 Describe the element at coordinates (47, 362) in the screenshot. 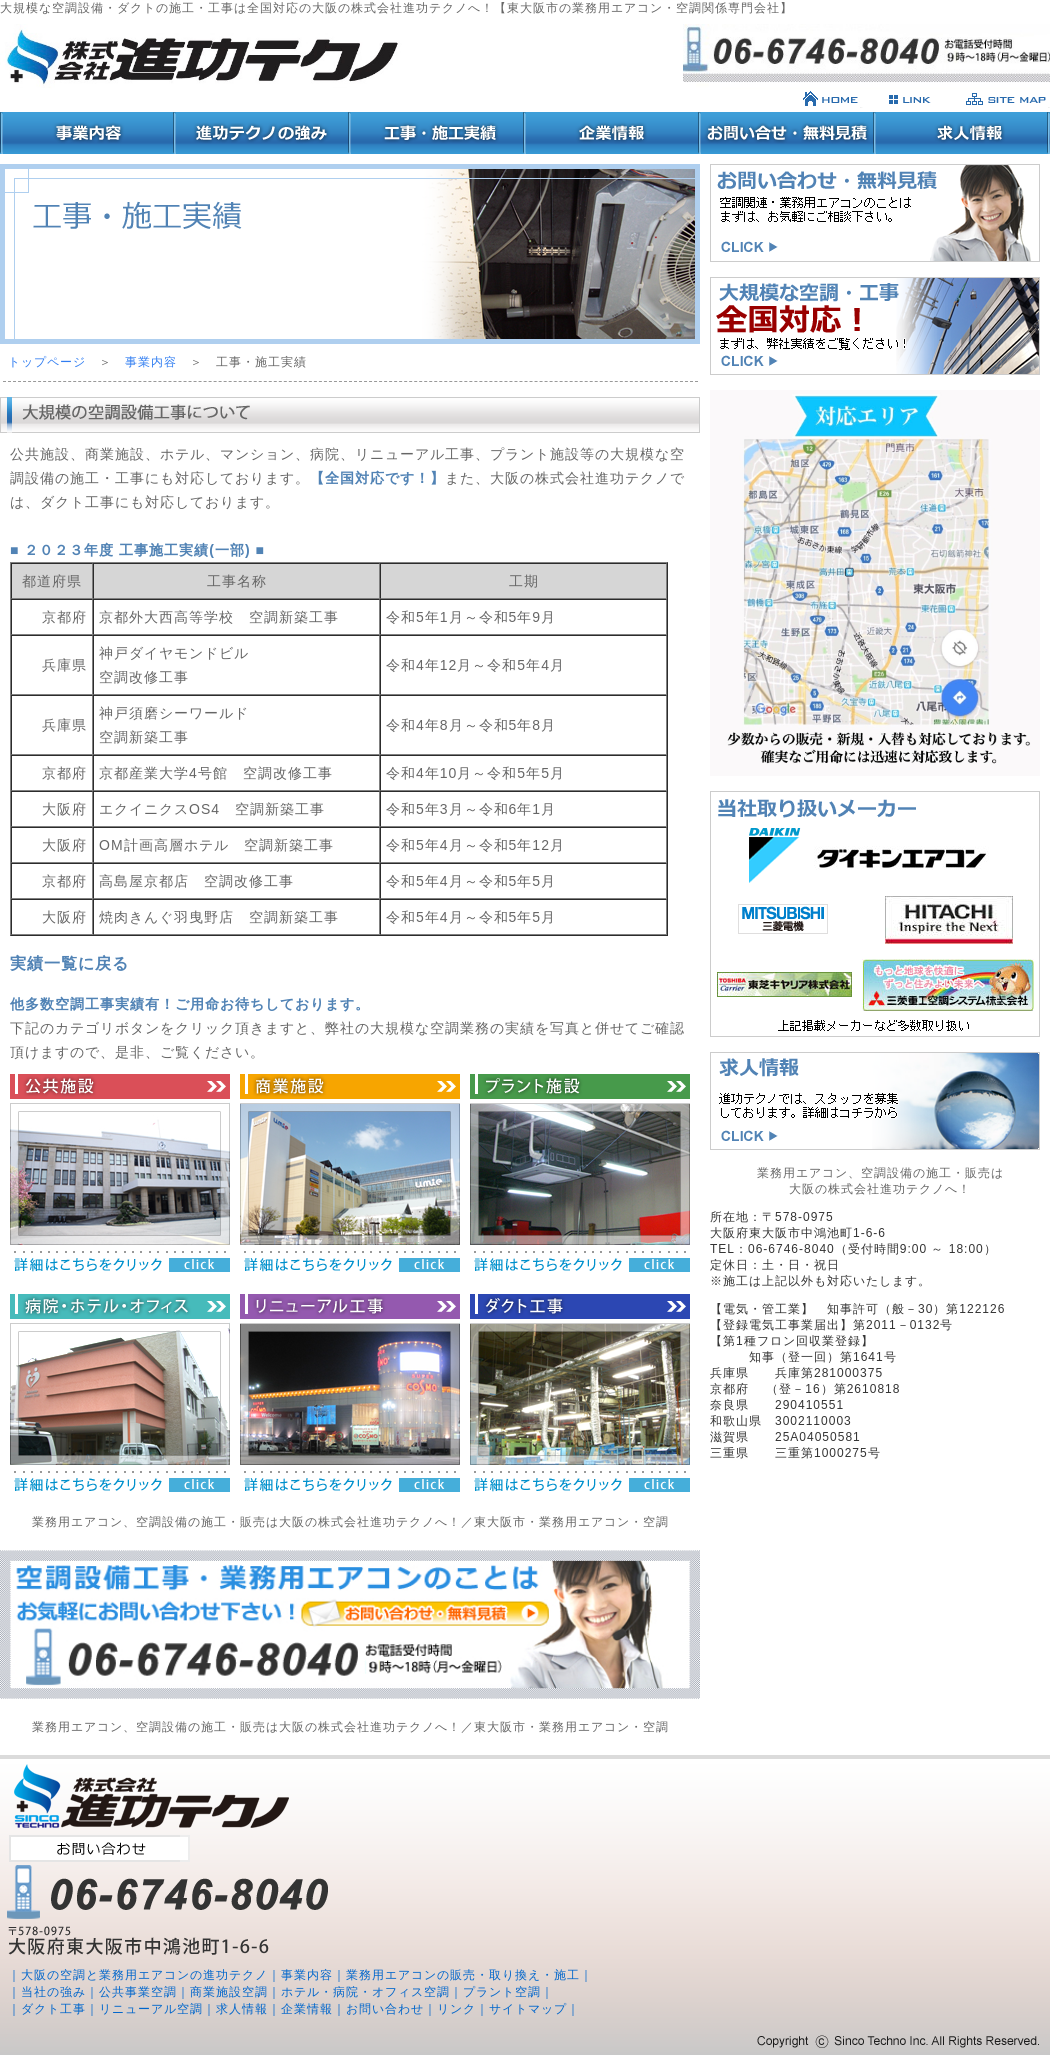

I see `トップページ` at that location.